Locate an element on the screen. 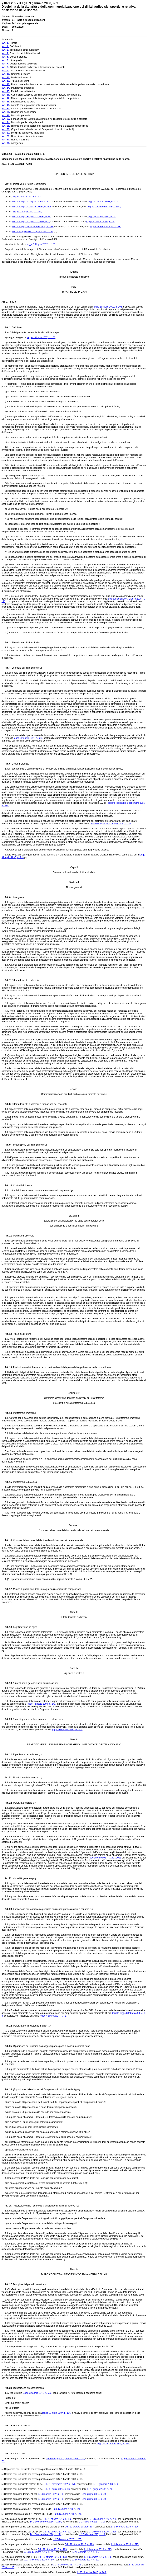 Image resolution: width=148 pixels, height=2576 pixels. Offerta dei diritti audiovisivi is located at coordinates (25, 980).